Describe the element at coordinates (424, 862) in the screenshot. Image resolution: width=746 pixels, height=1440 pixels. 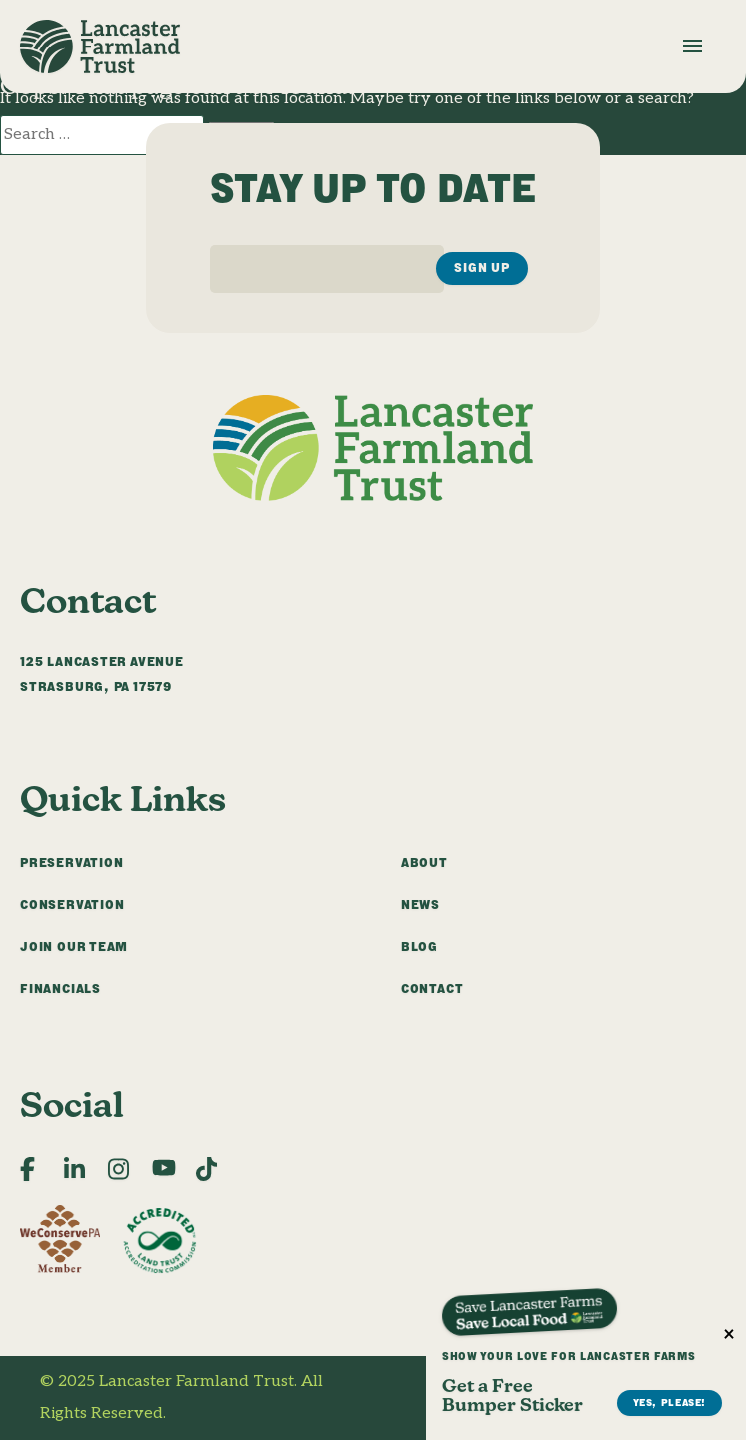
I see `About` at that location.